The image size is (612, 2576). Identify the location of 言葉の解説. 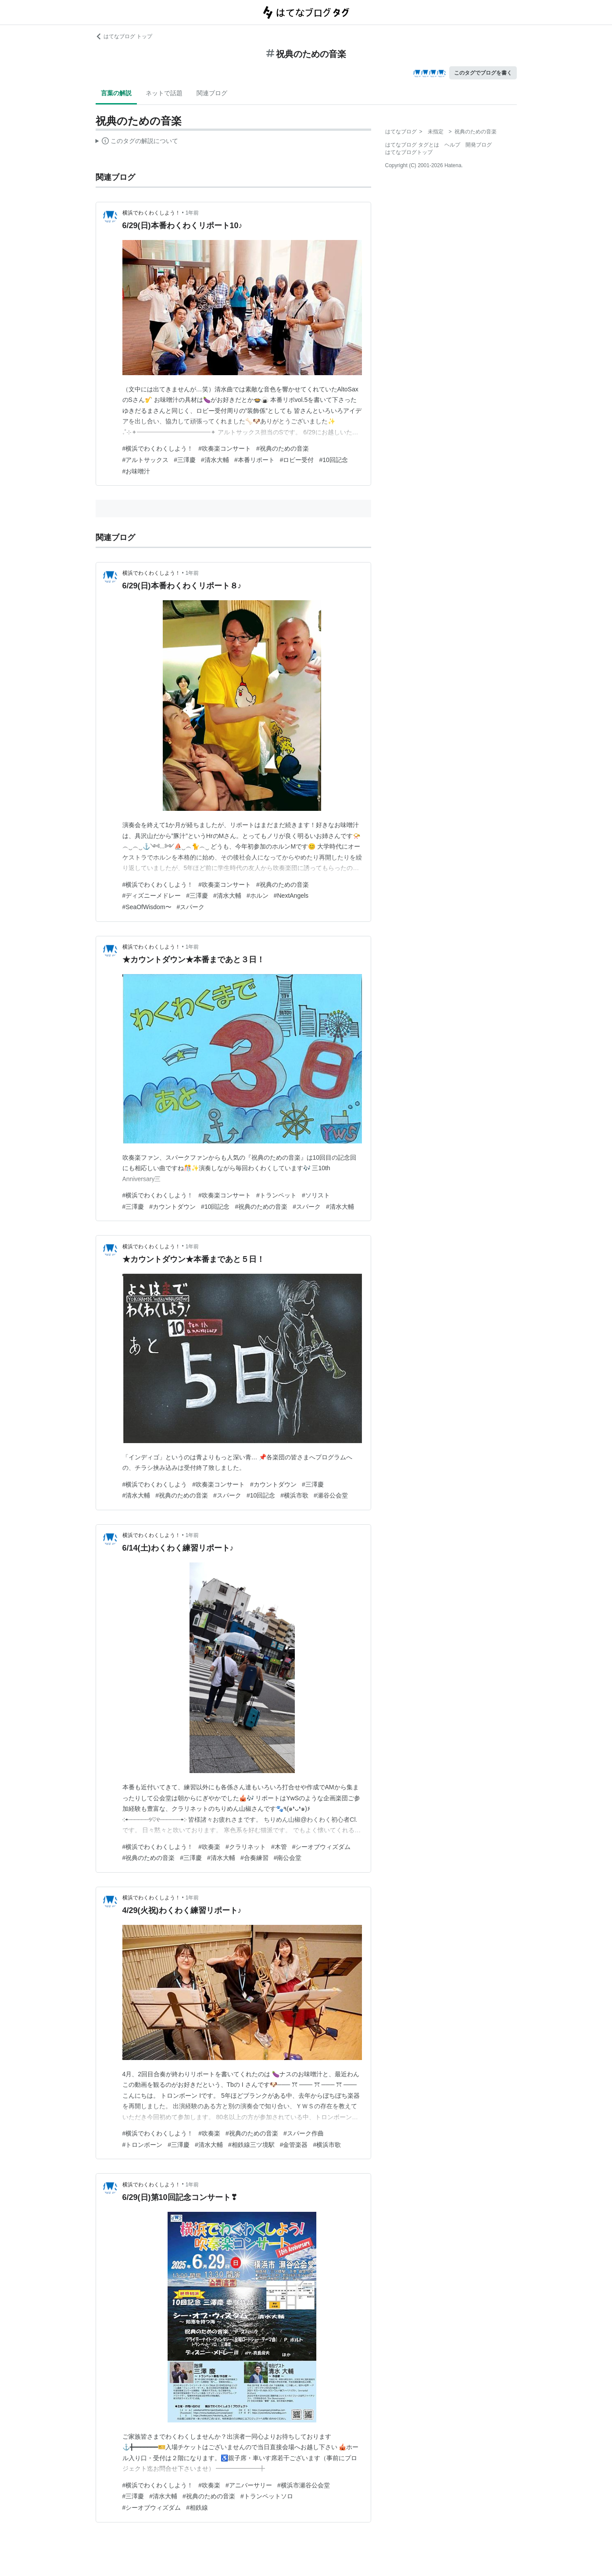
(116, 93).